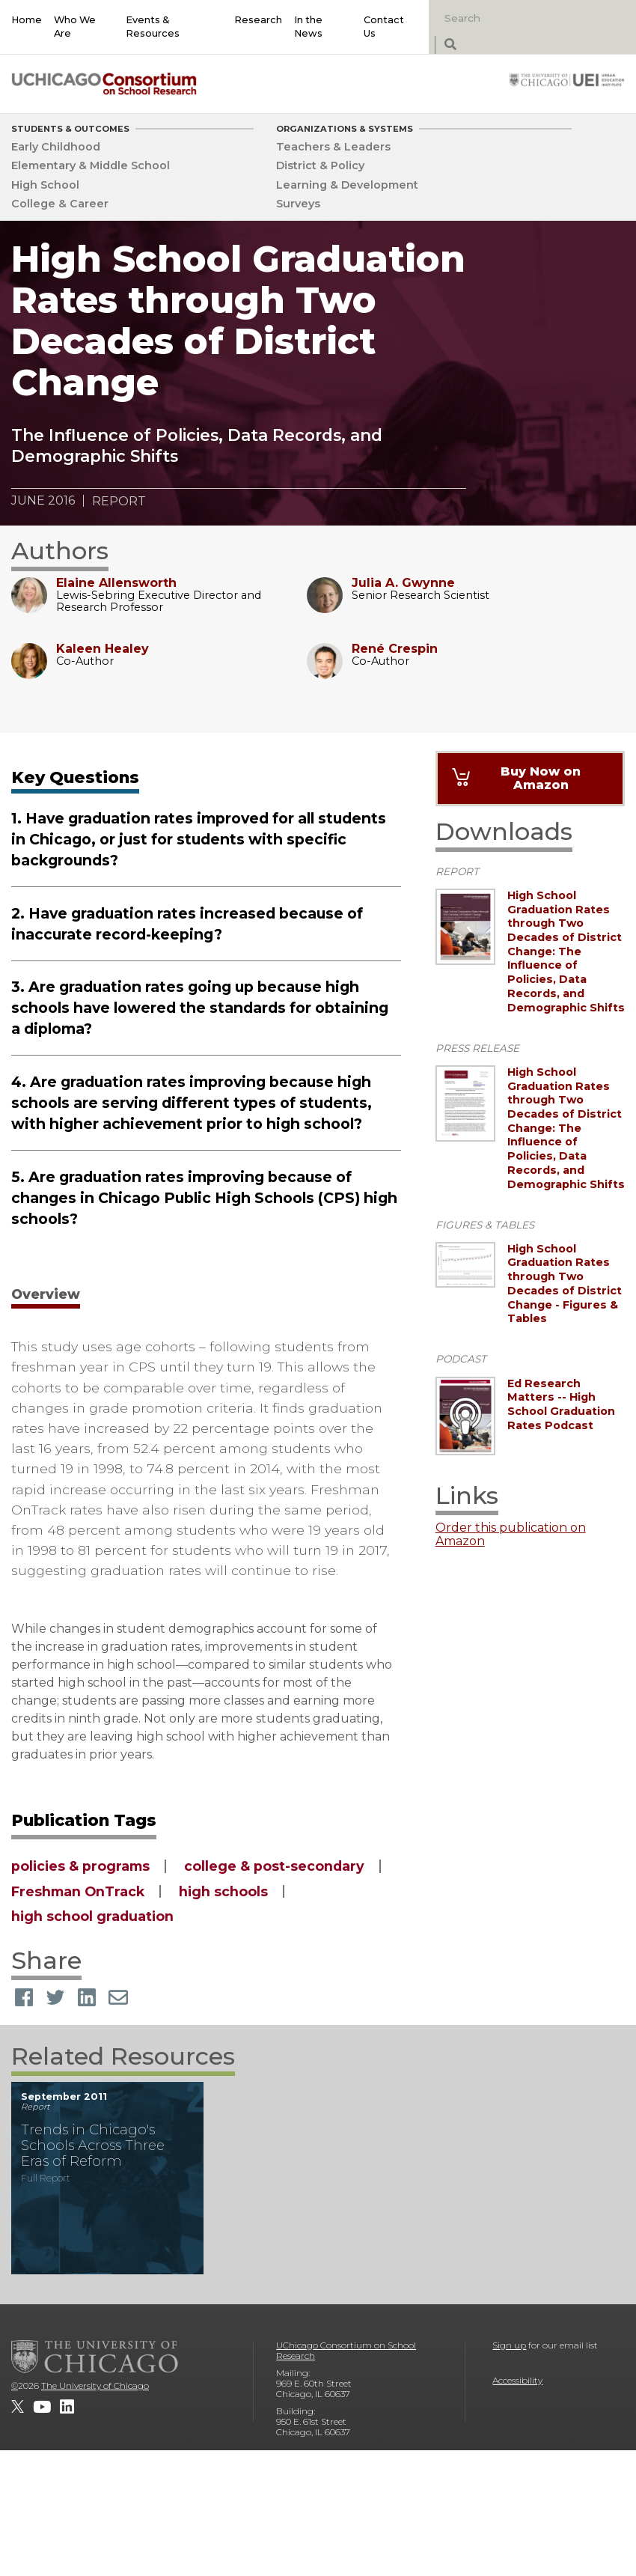 This screenshot has height=2576, width=636. What do you see at coordinates (346, 2350) in the screenshot?
I see `UChicago Consortium on School Research` at bounding box center [346, 2350].